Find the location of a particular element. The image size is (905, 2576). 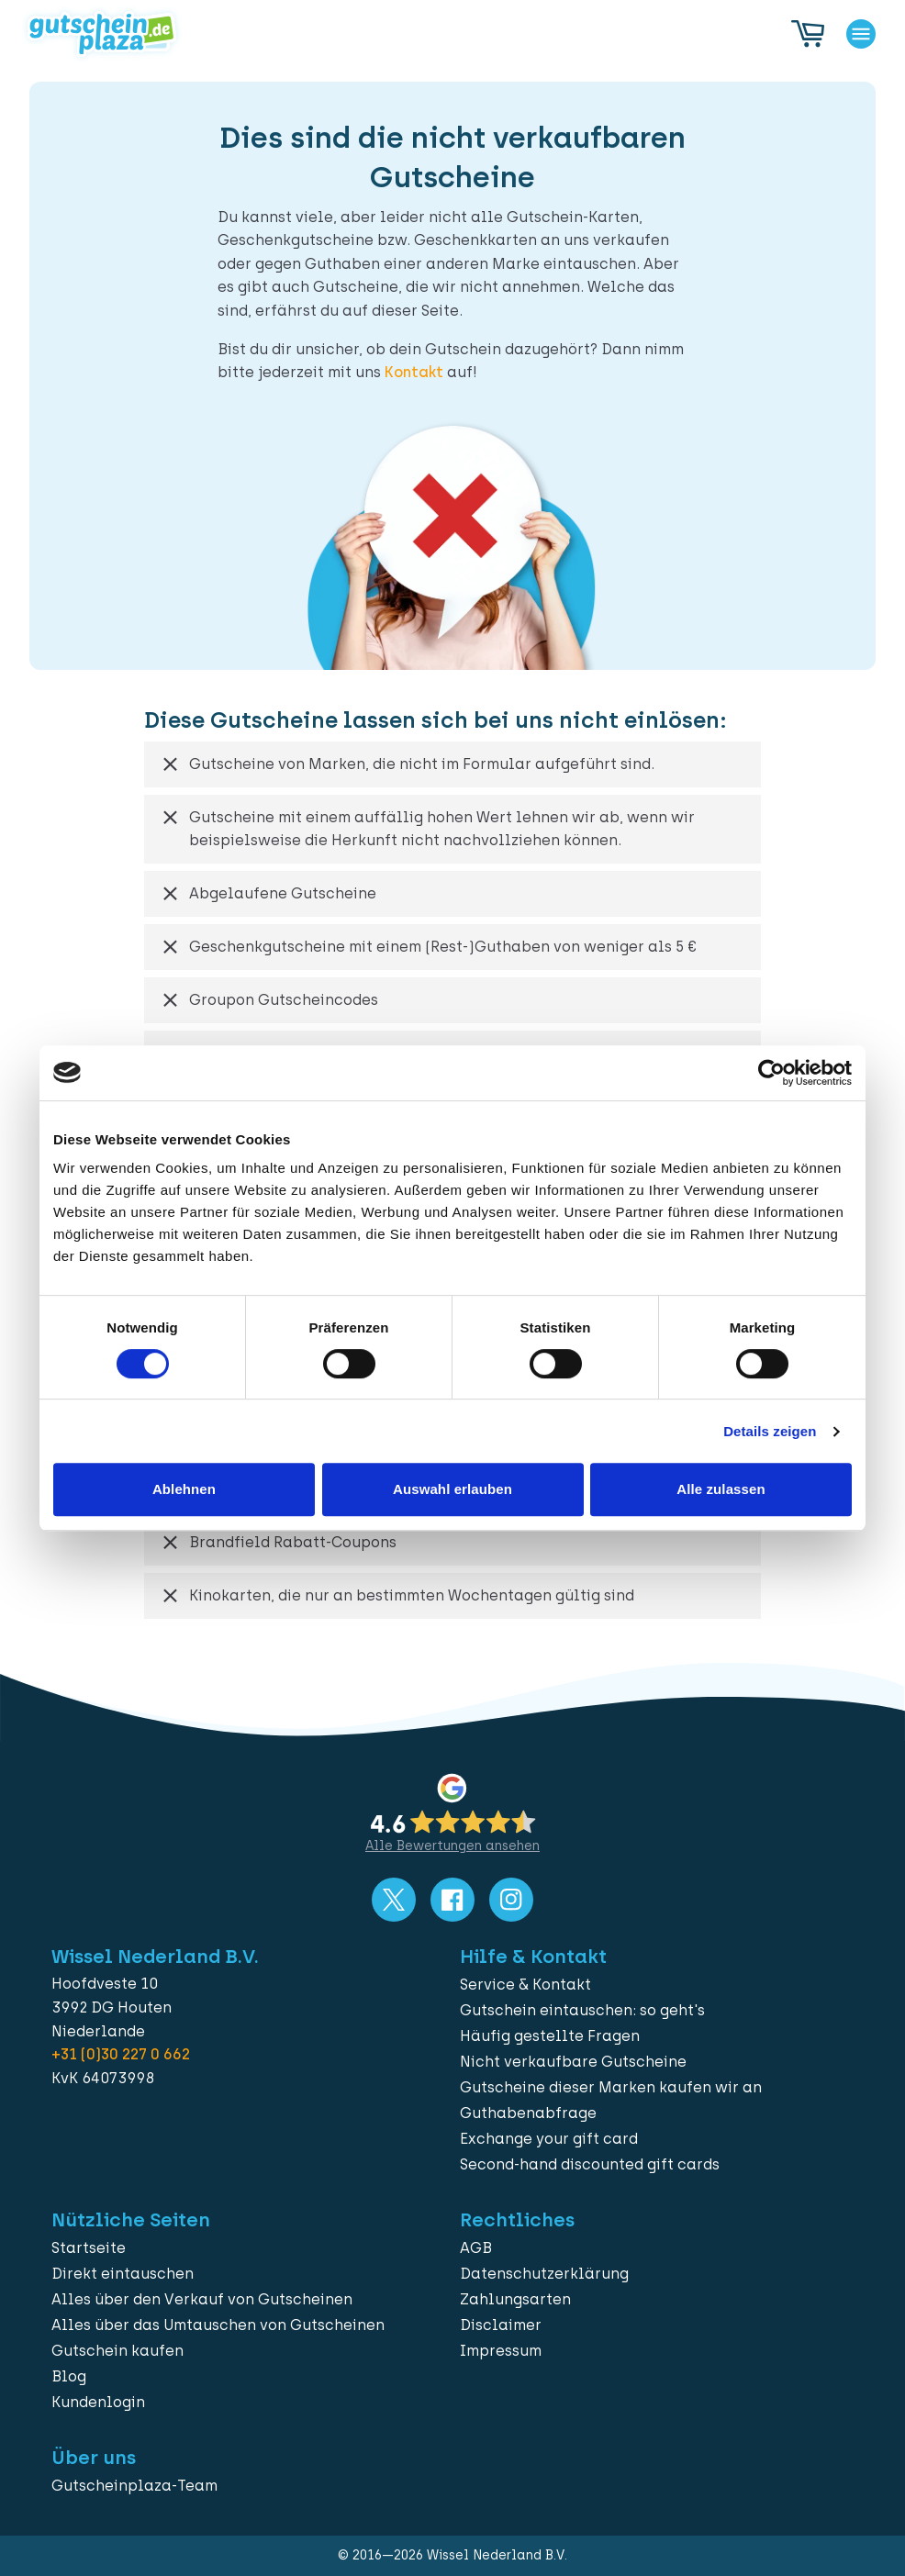

Impressum is located at coordinates (501, 2350).